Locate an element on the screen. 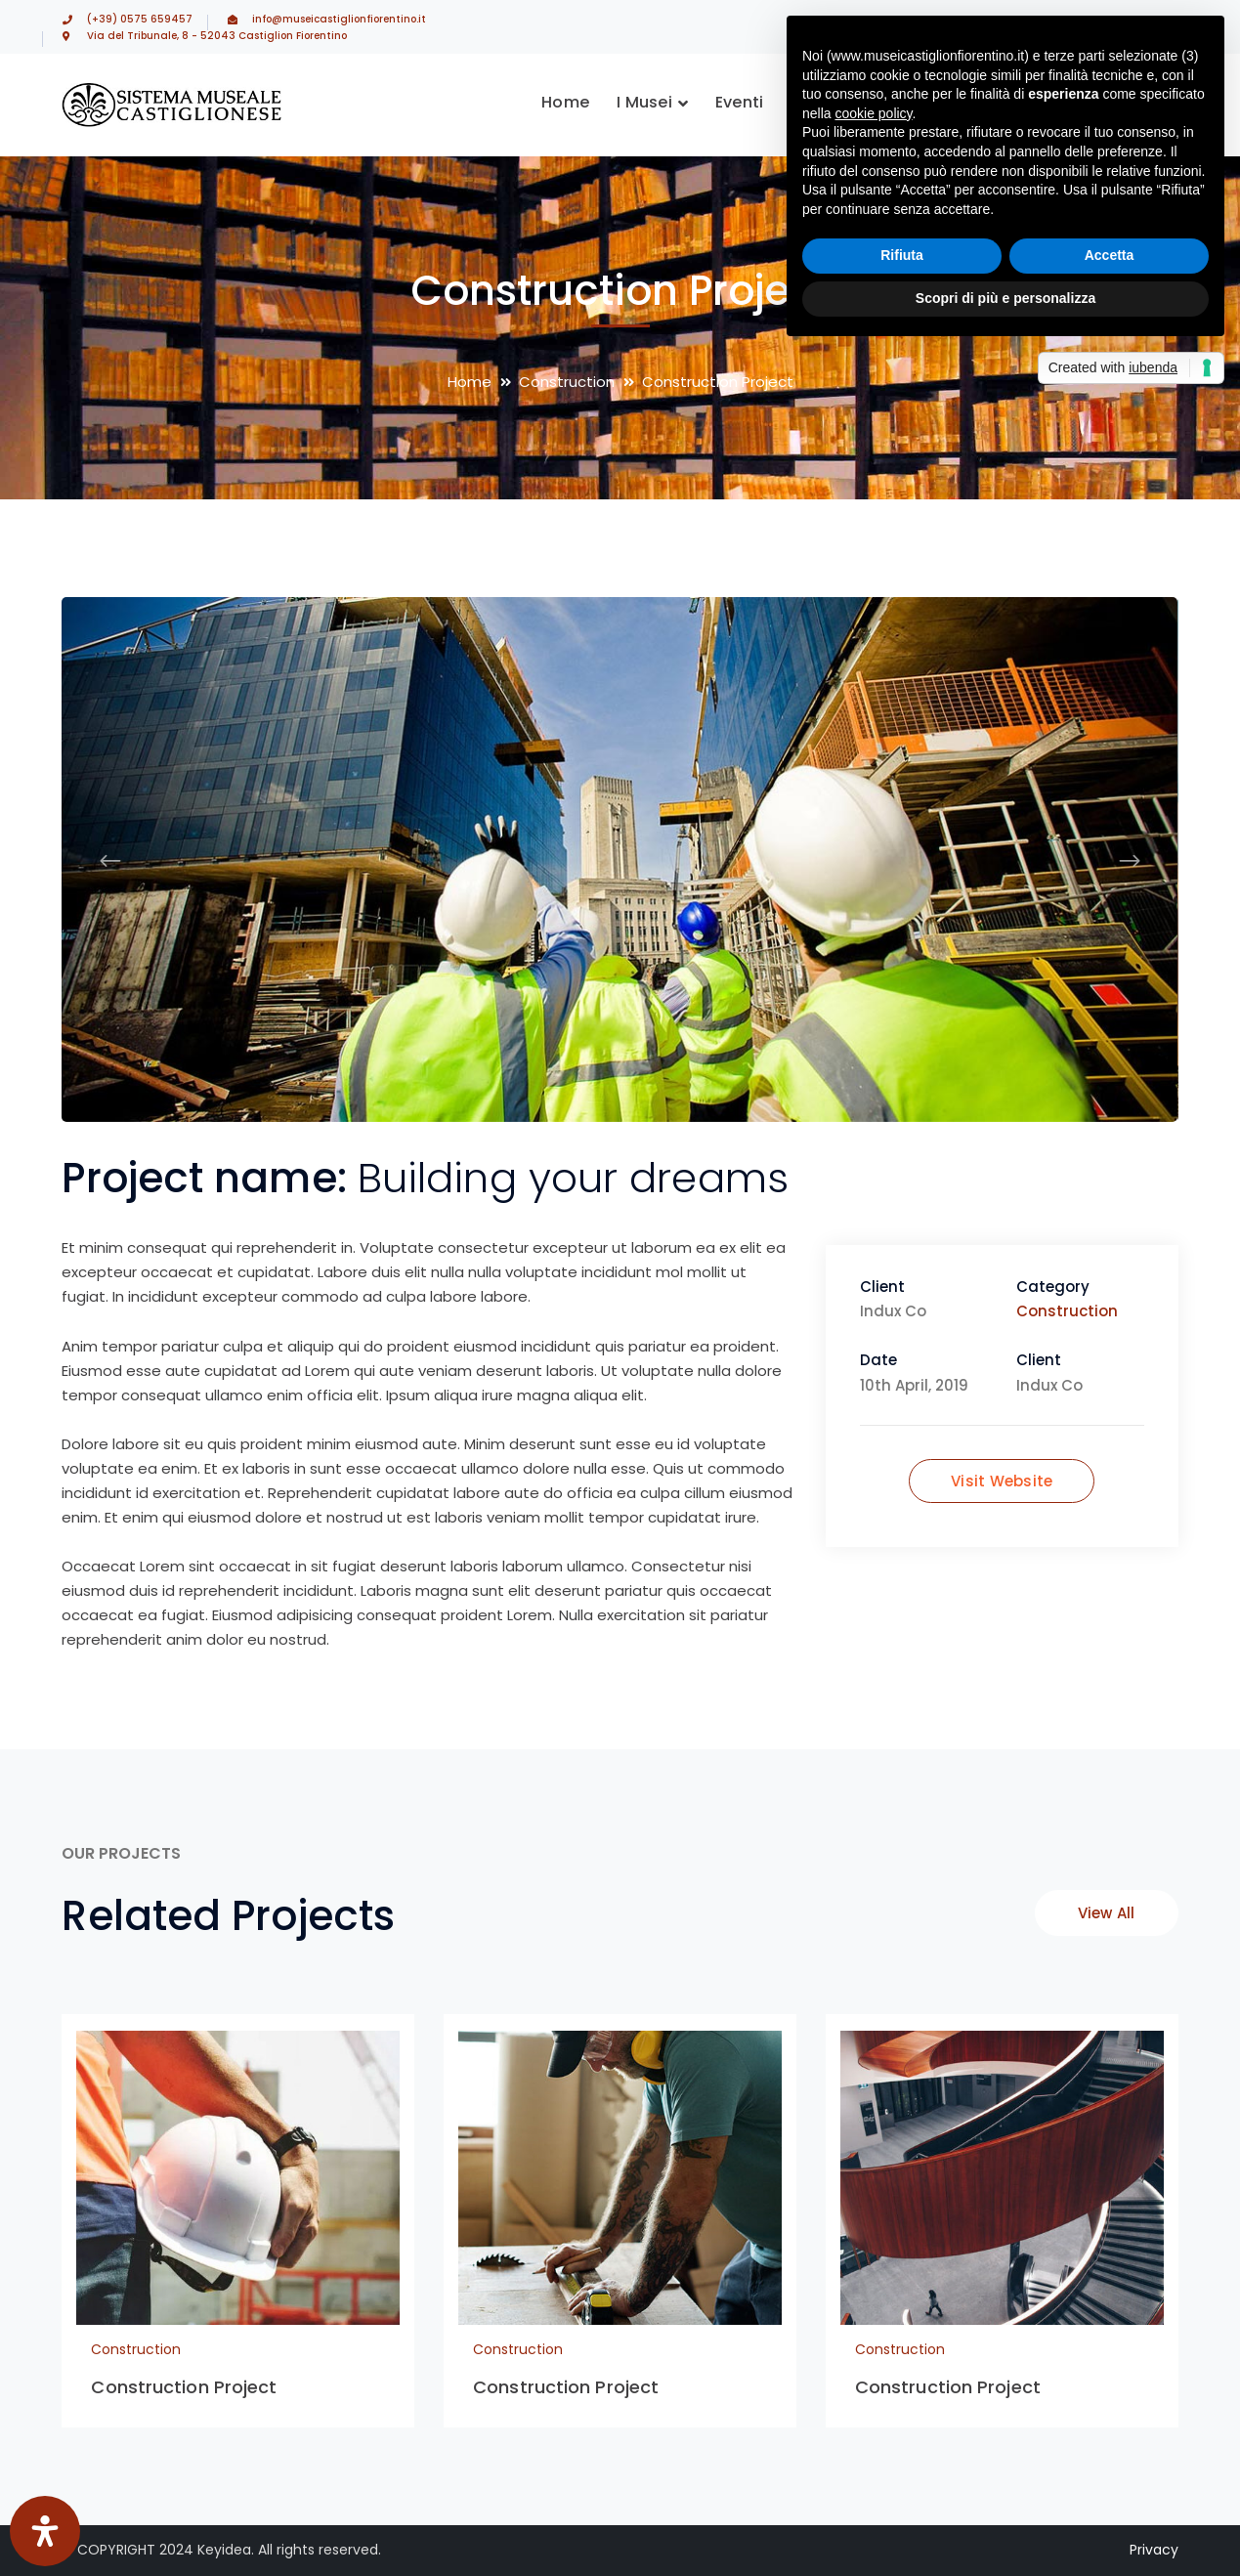 This screenshot has width=1240, height=2576. Scopri di più e personalizza [button] is located at coordinates (1005, 298).